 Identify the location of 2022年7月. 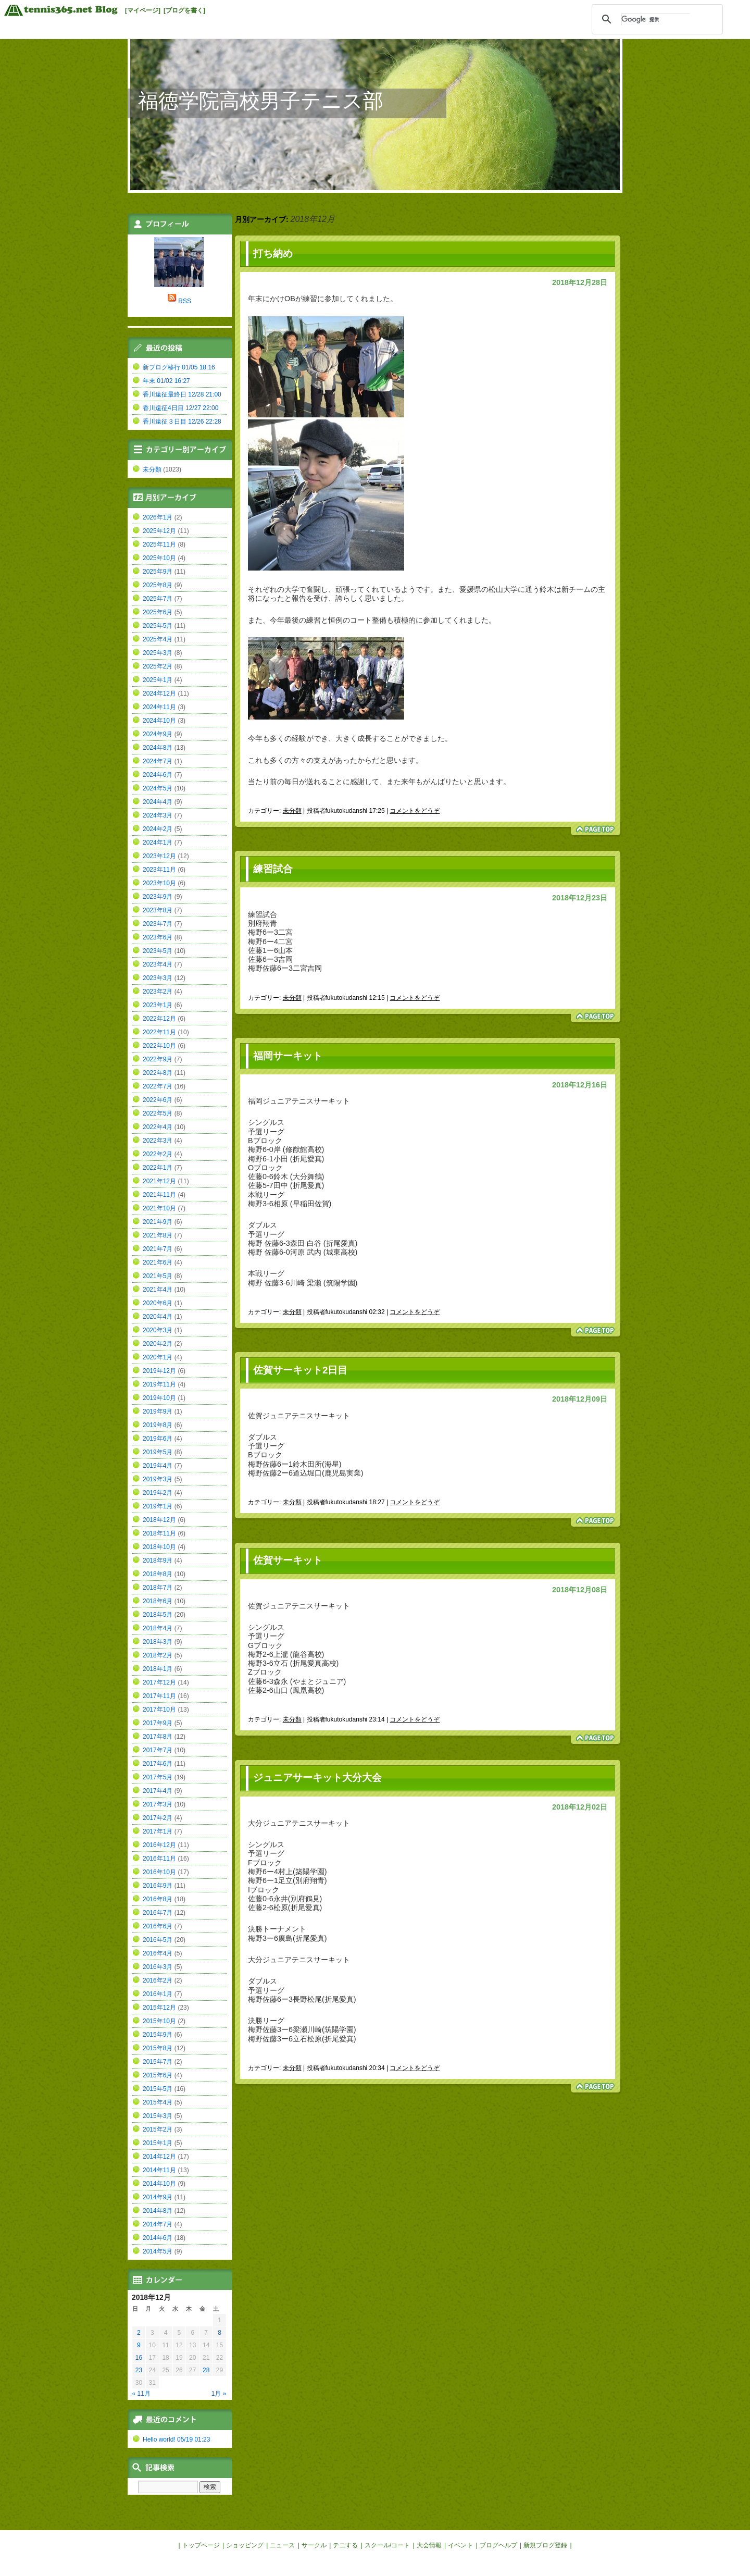
(157, 1086).